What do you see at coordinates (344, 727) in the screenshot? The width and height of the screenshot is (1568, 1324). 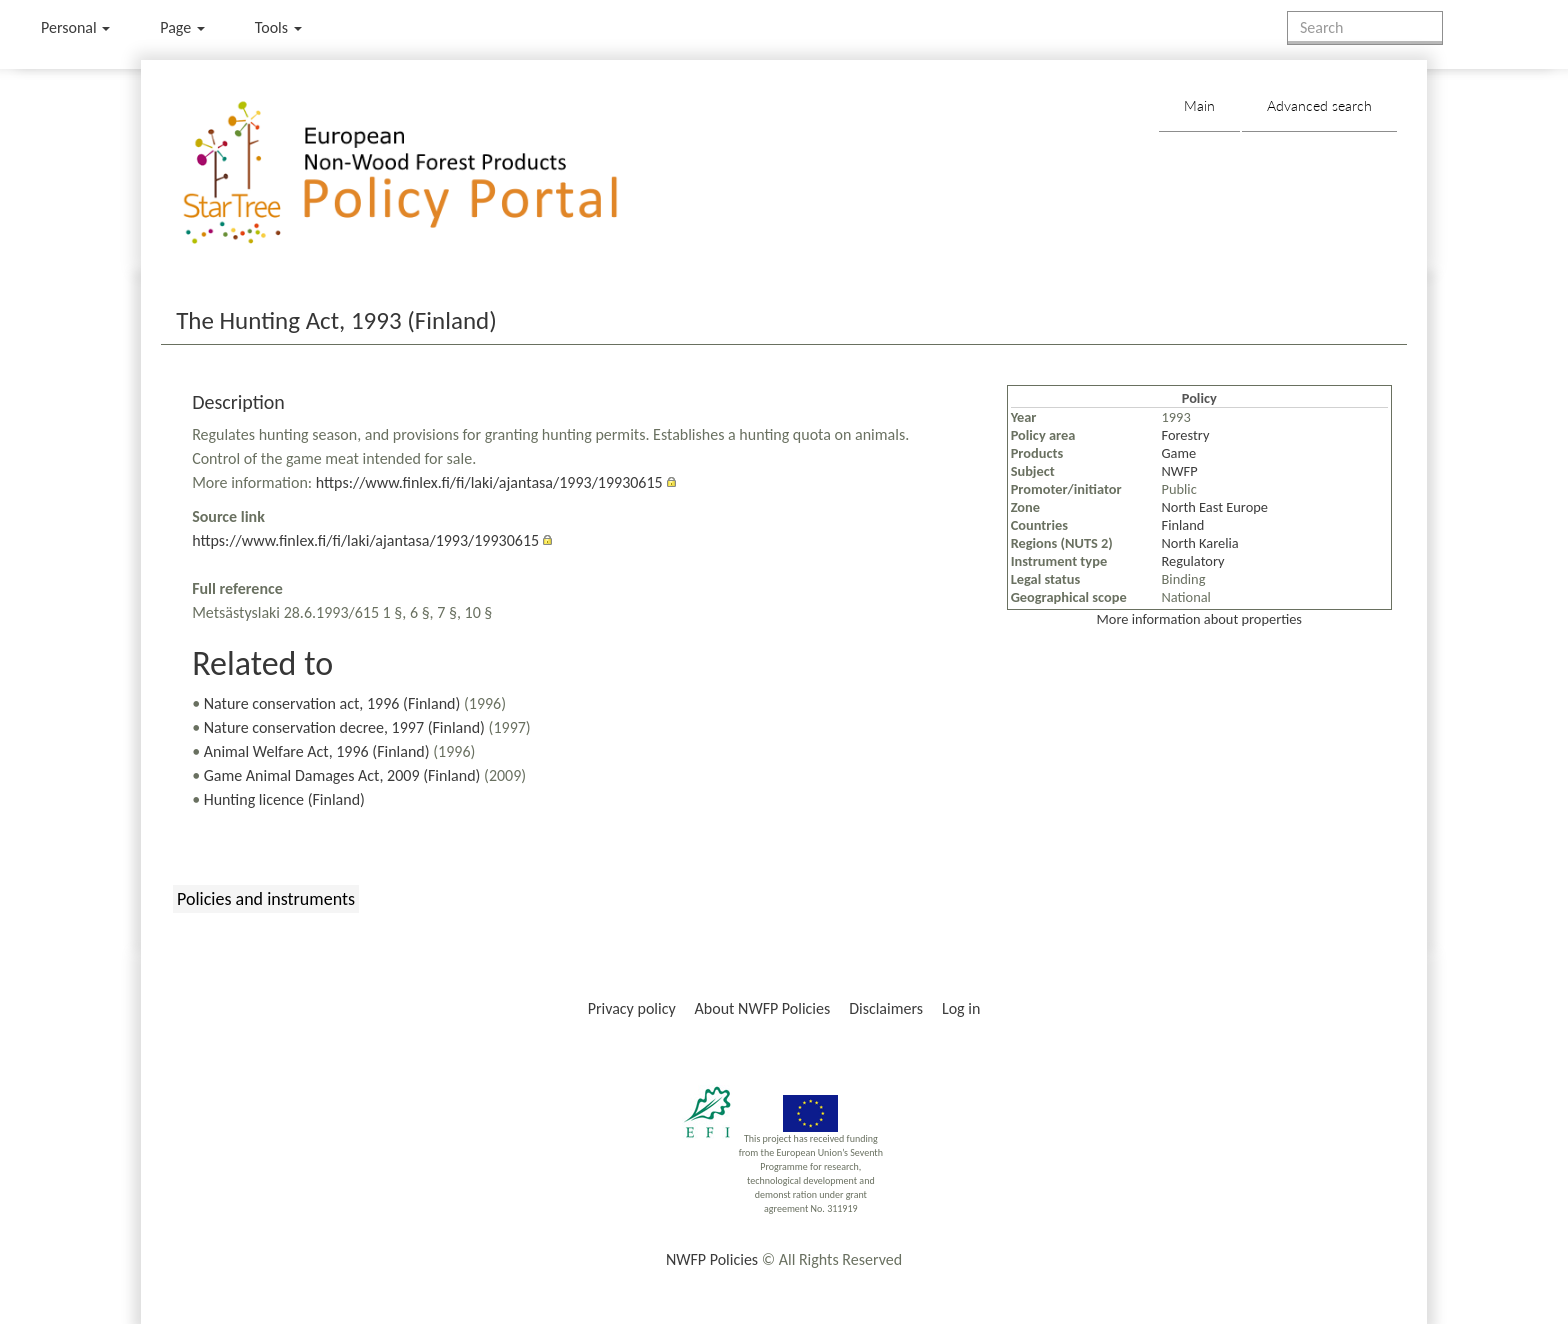 I see `Nature conservation decree, 1997 (Finland)` at bounding box center [344, 727].